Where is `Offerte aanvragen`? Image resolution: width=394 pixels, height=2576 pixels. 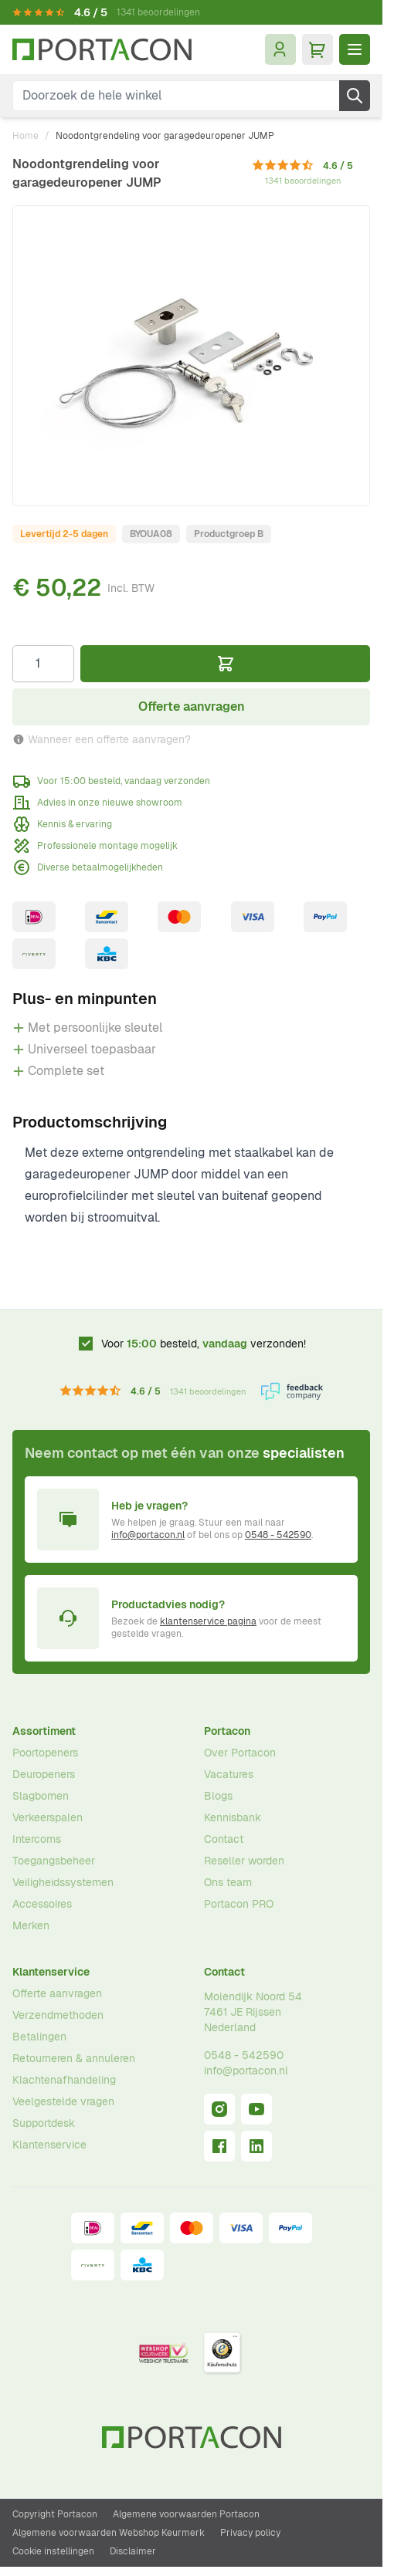 Offerte aanvragen is located at coordinates (57, 1993).